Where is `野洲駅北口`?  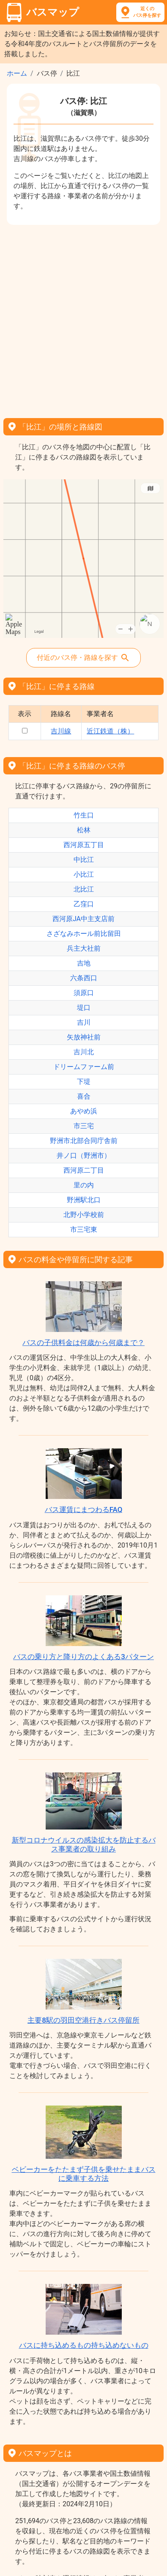 野洲駅北口 is located at coordinates (84, 1200).